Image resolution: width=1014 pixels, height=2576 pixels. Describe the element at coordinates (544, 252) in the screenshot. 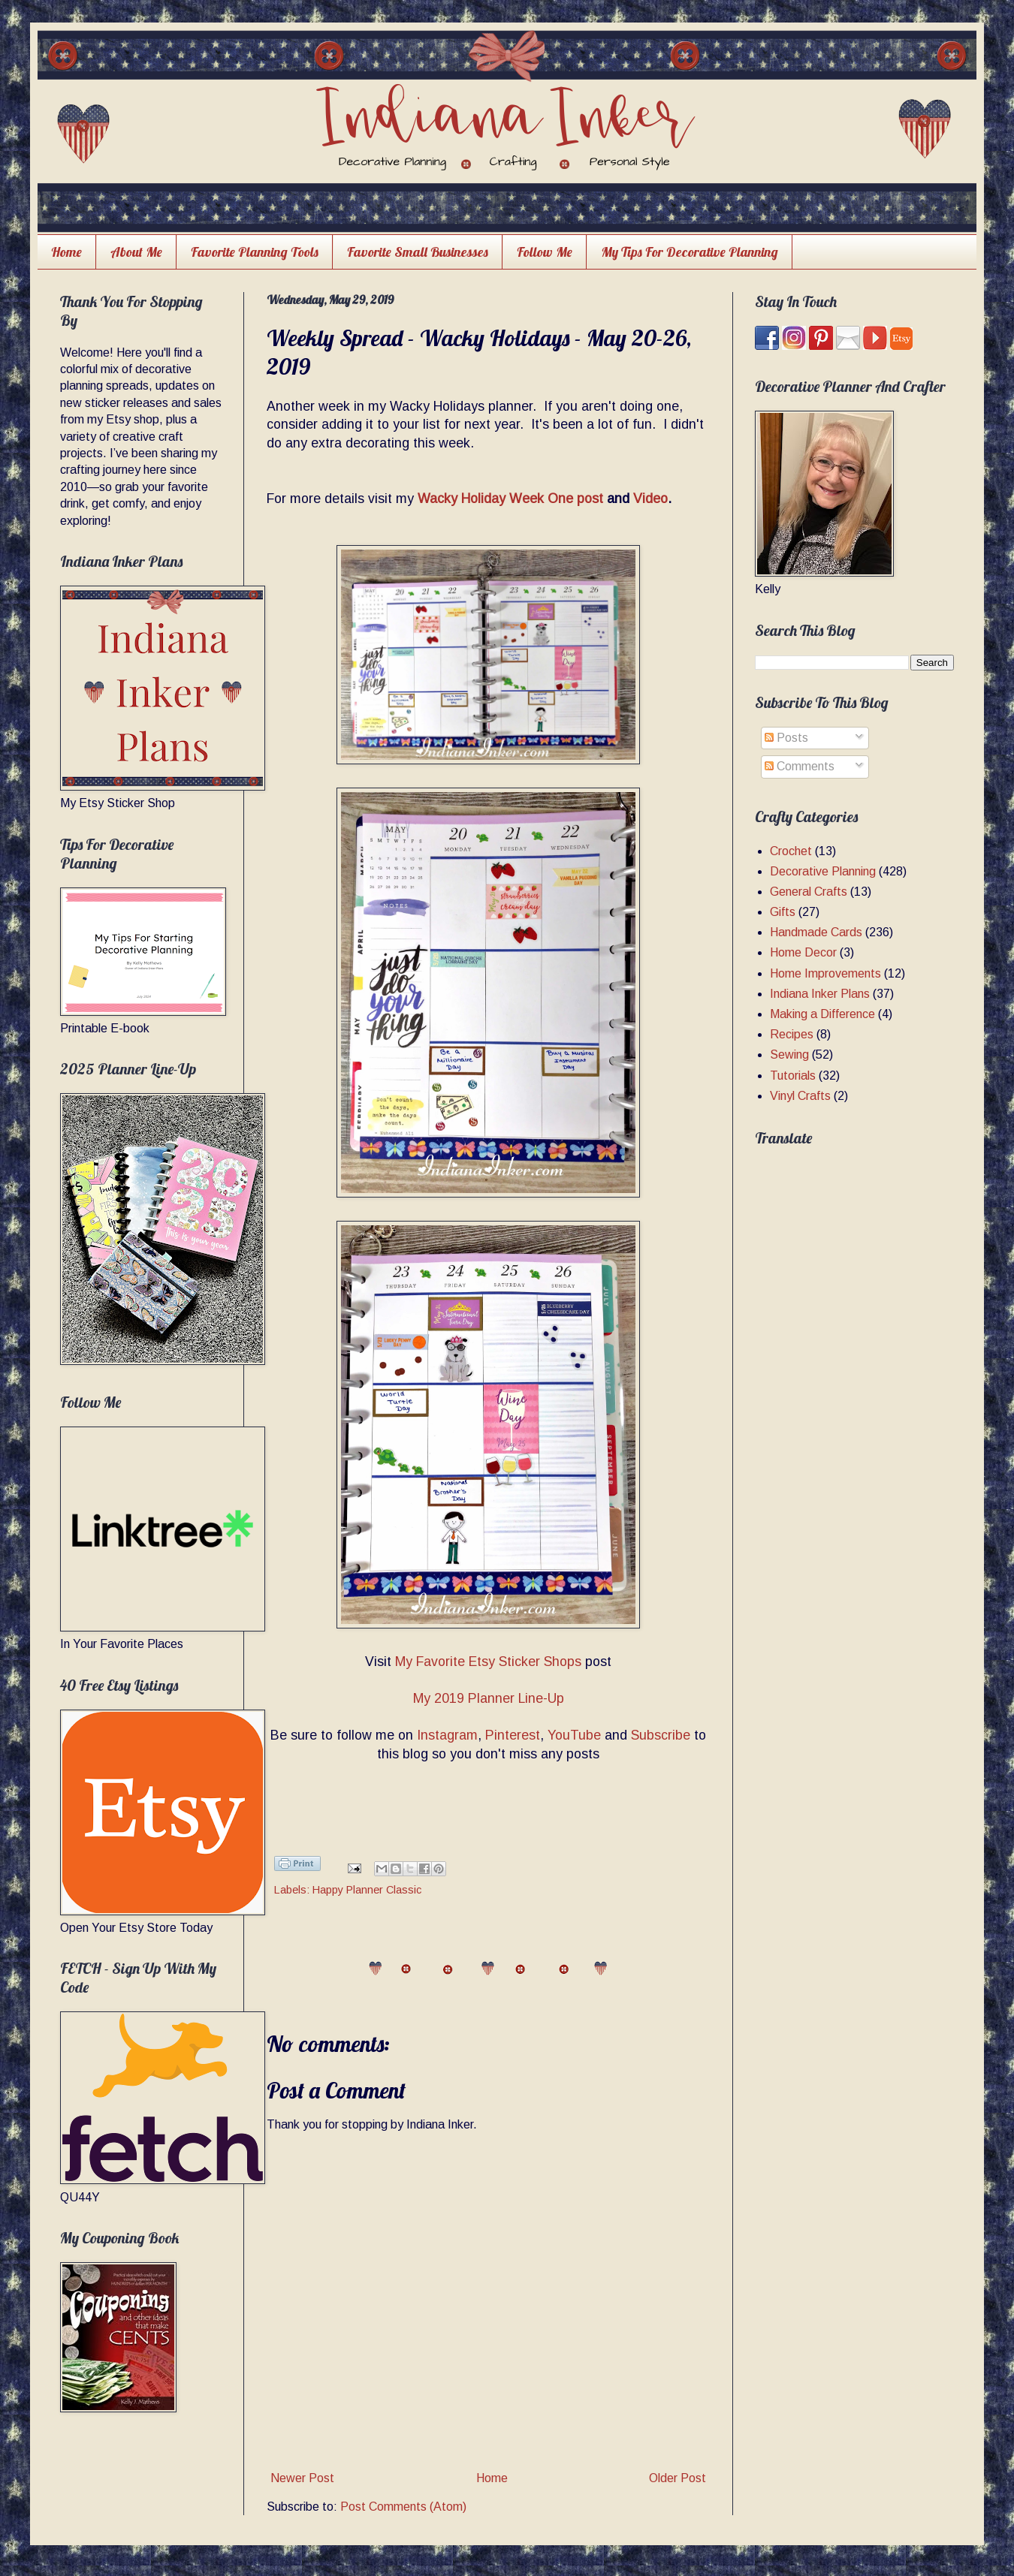

I see `Follow Me` at that location.